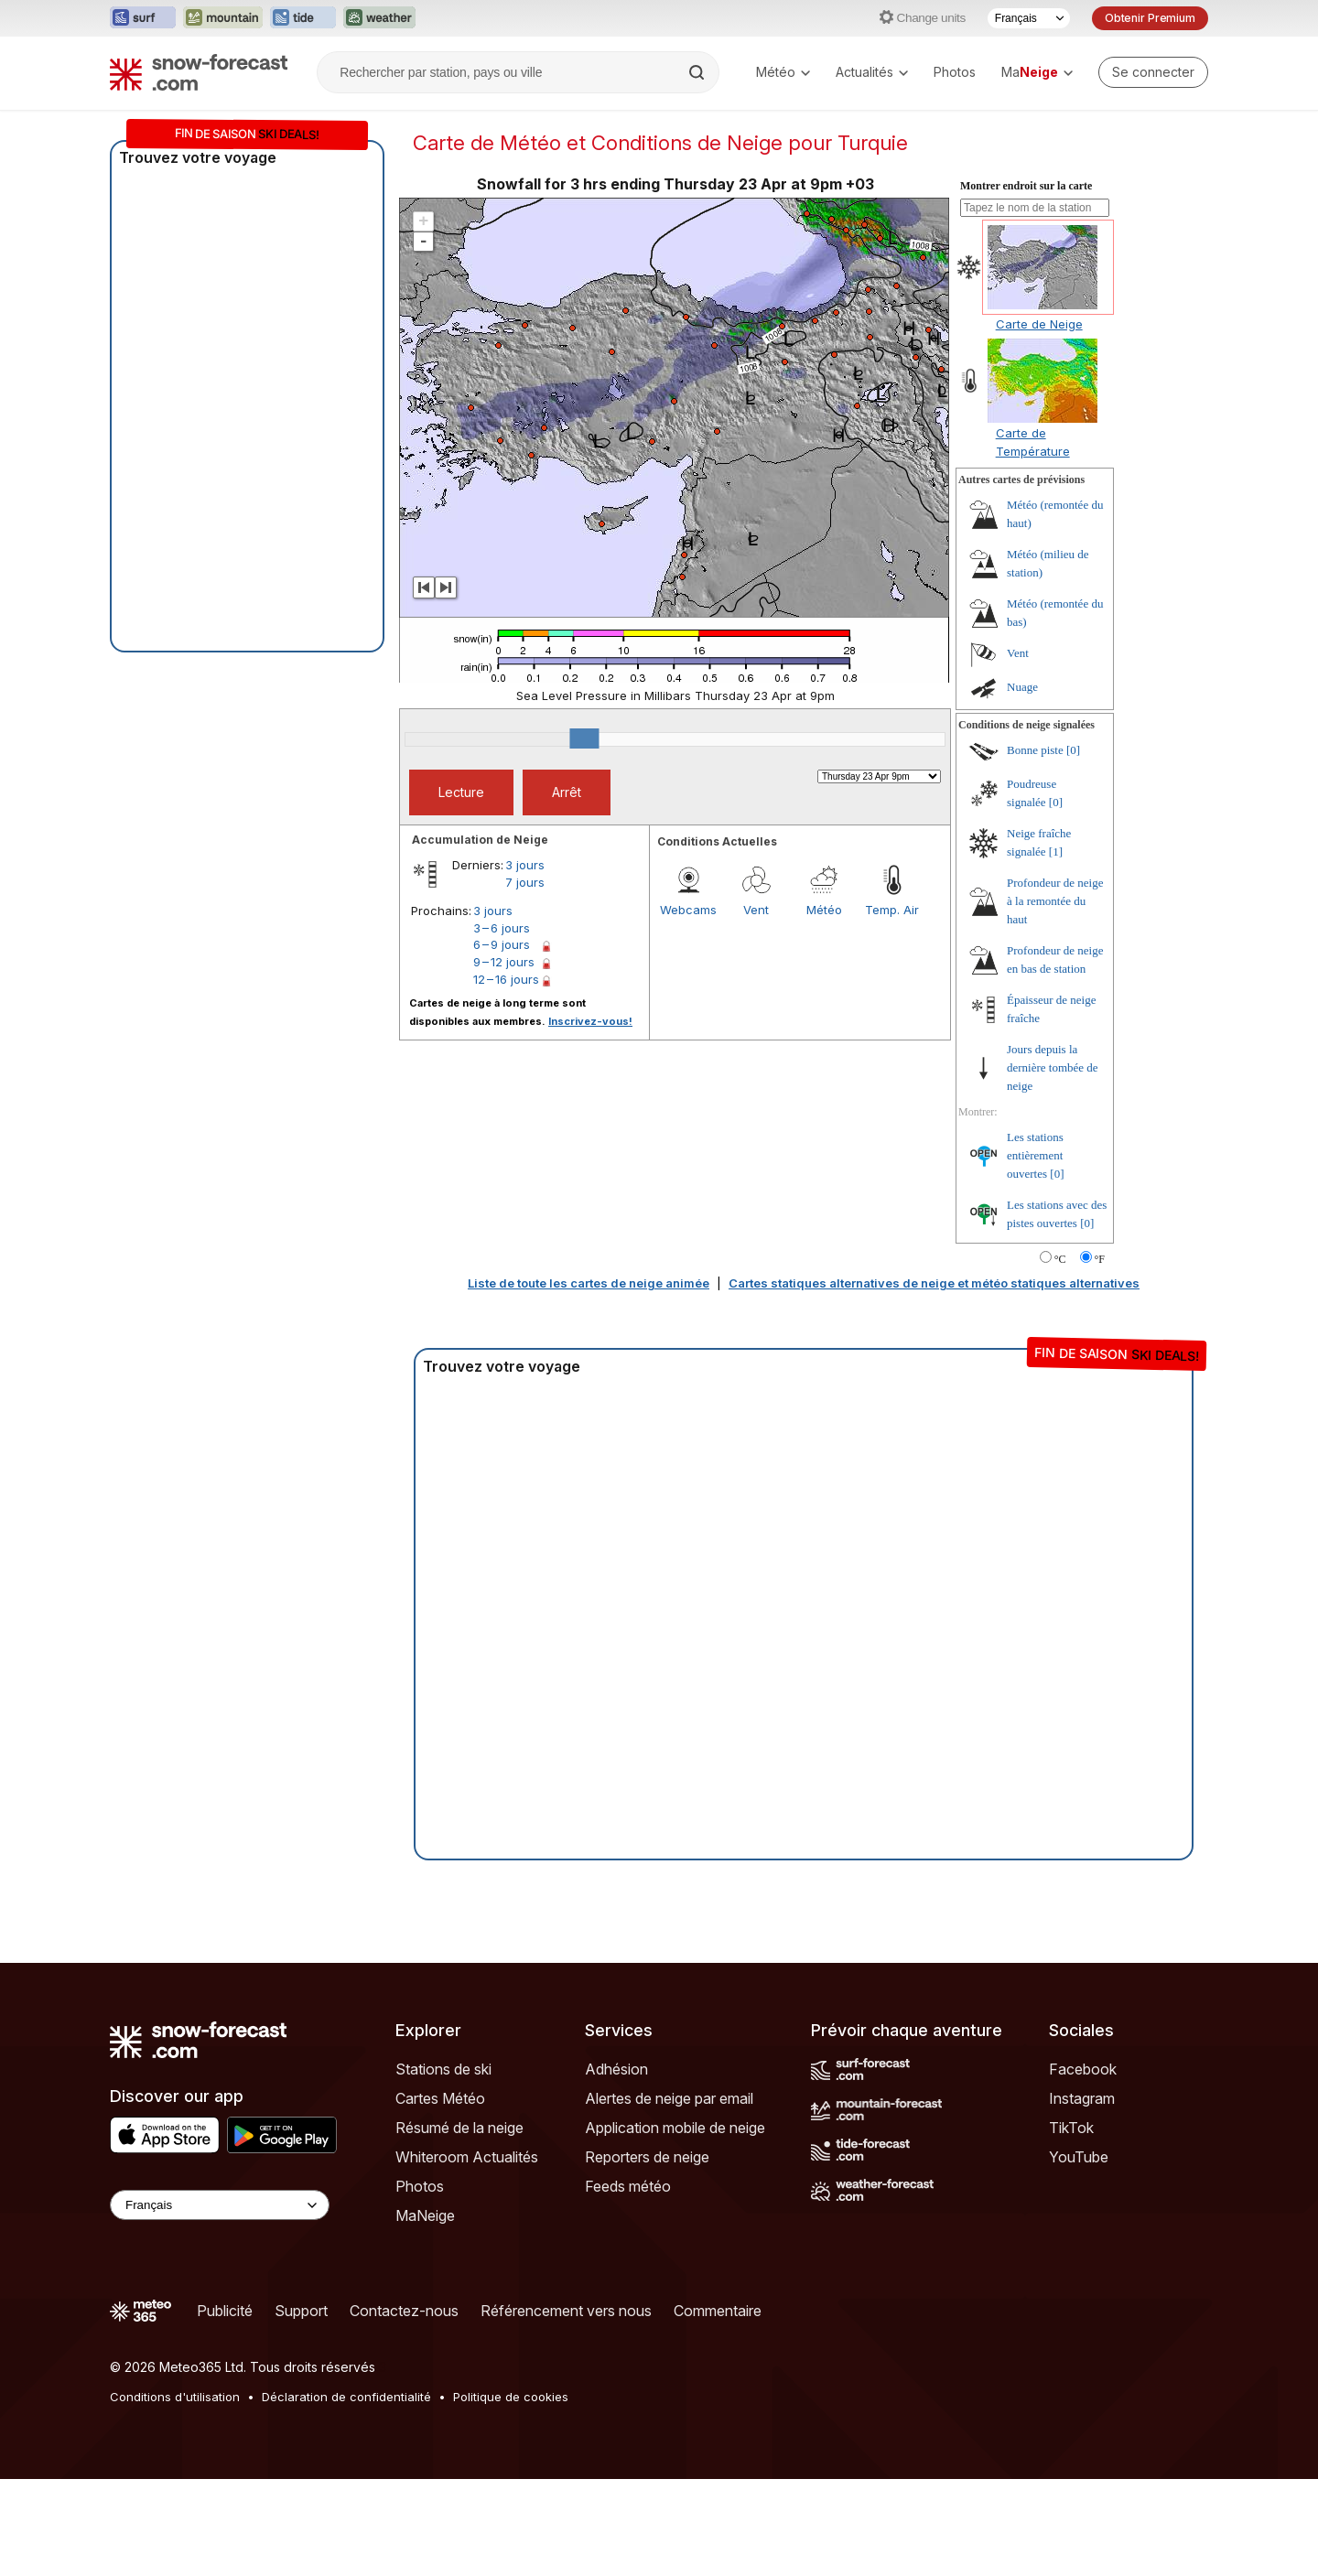 This screenshot has width=1318, height=2576. What do you see at coordinates (504, 961) in the screenshot?
I see `9 – 12 jours` at bounding box center [504, 961].